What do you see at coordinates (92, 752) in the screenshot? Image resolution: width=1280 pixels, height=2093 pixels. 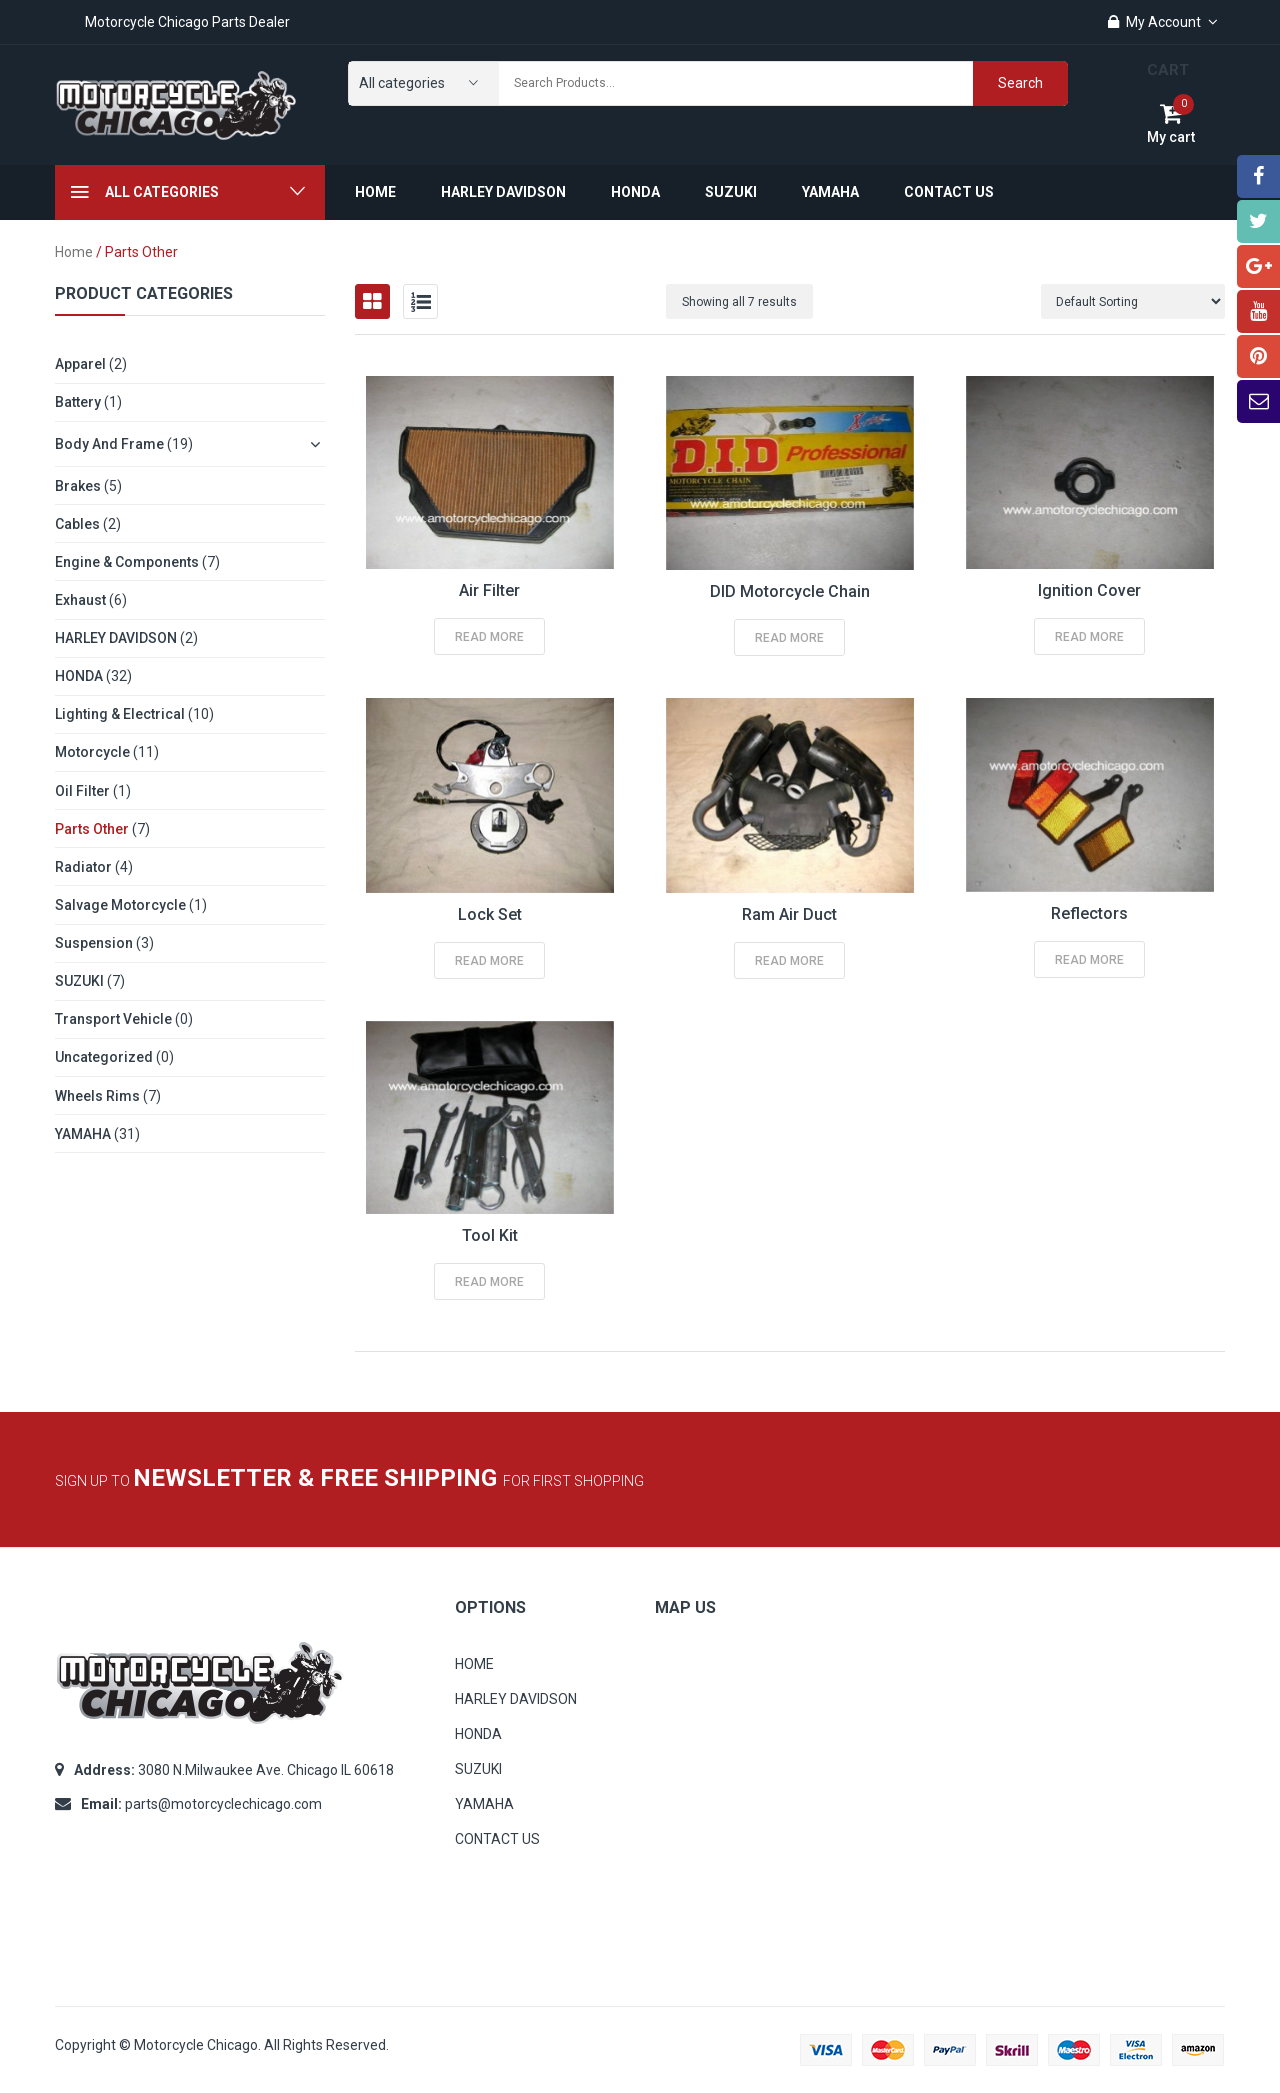 I see `Motorcycle` at bounding box center [92, 752].